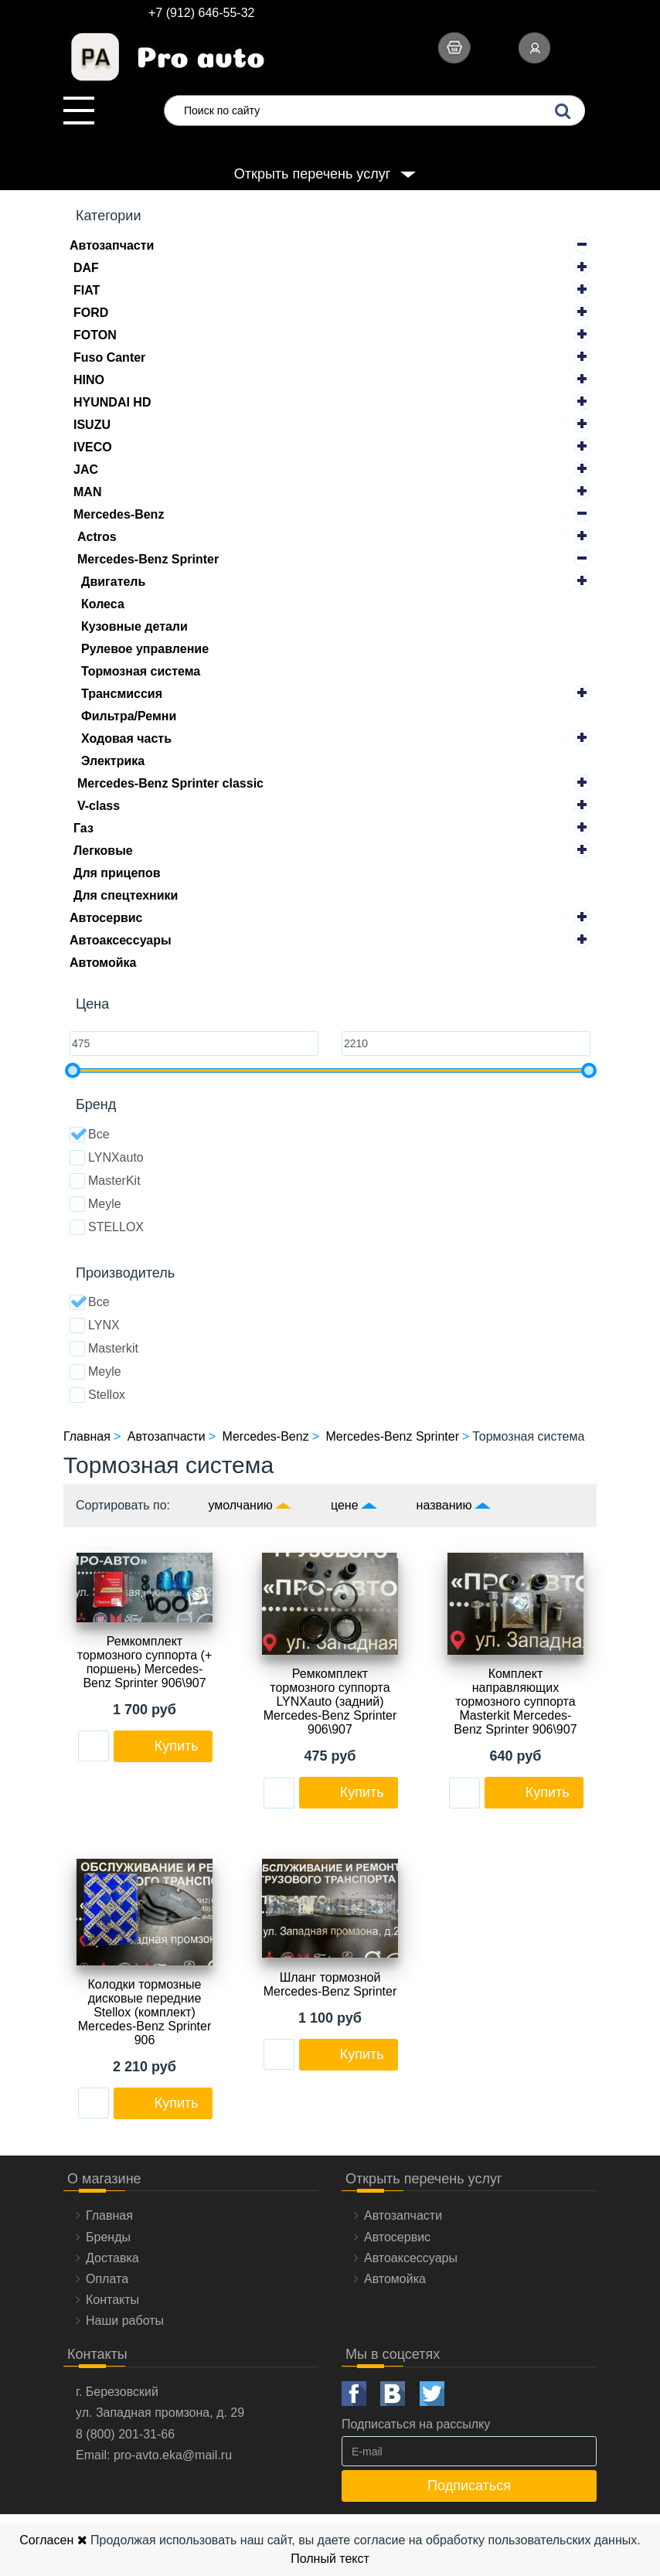 Image resolution: width=660 pixels, height=2576 pixels. I want to click on Наши работы, so click(125, 2320).